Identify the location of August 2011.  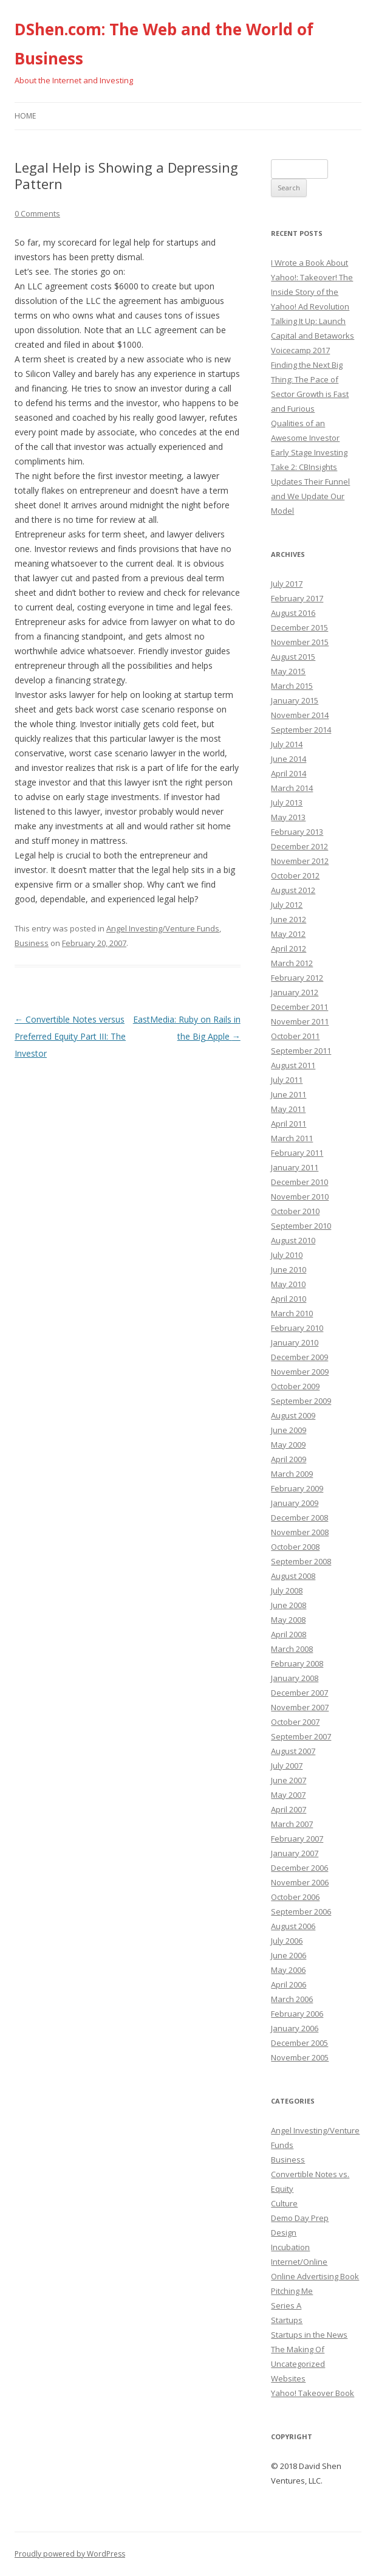
(293, 1065).